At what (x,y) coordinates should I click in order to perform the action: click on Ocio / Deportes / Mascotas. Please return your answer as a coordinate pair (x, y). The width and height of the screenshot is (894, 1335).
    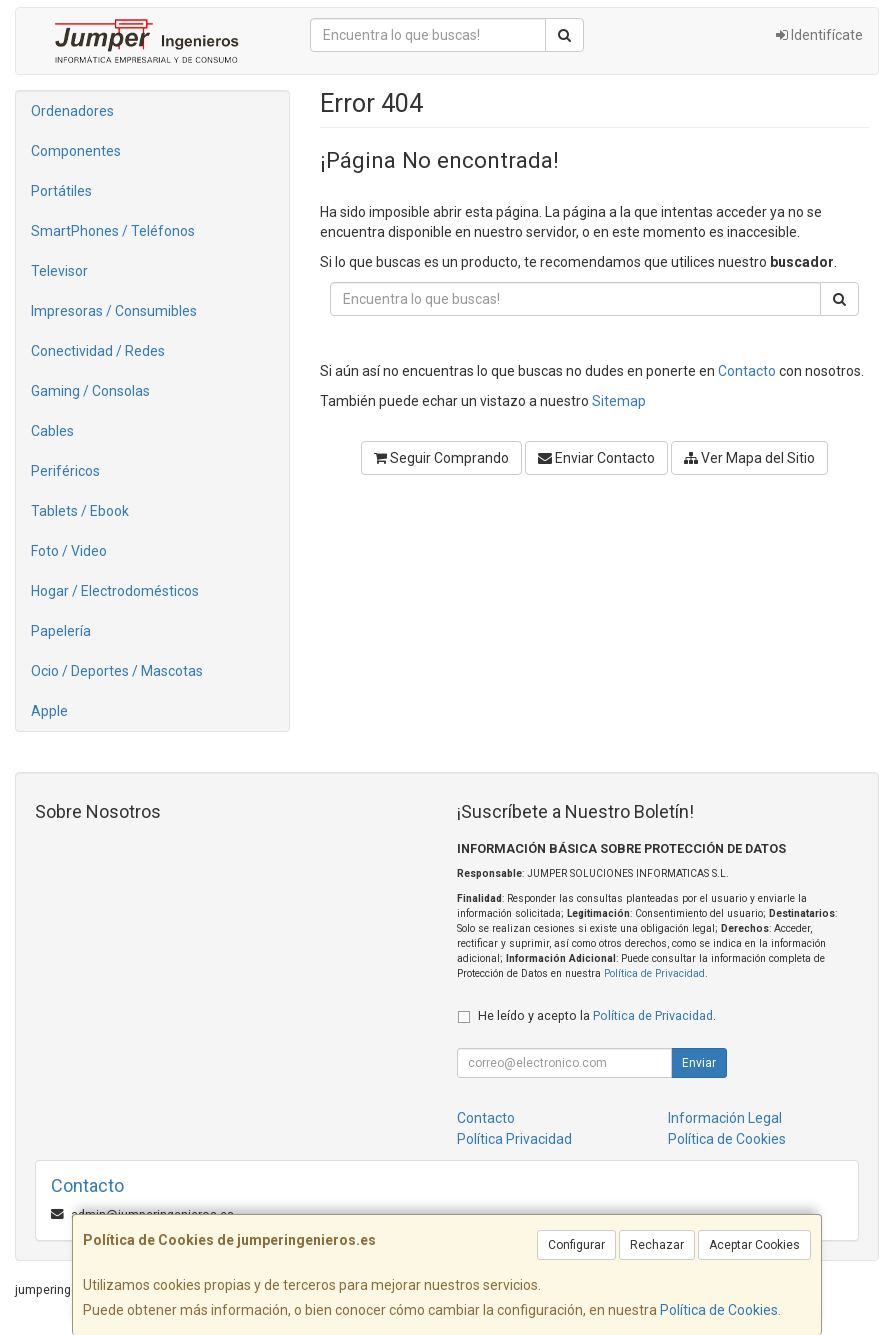
    Looking at the image, I should click on (117, 671).